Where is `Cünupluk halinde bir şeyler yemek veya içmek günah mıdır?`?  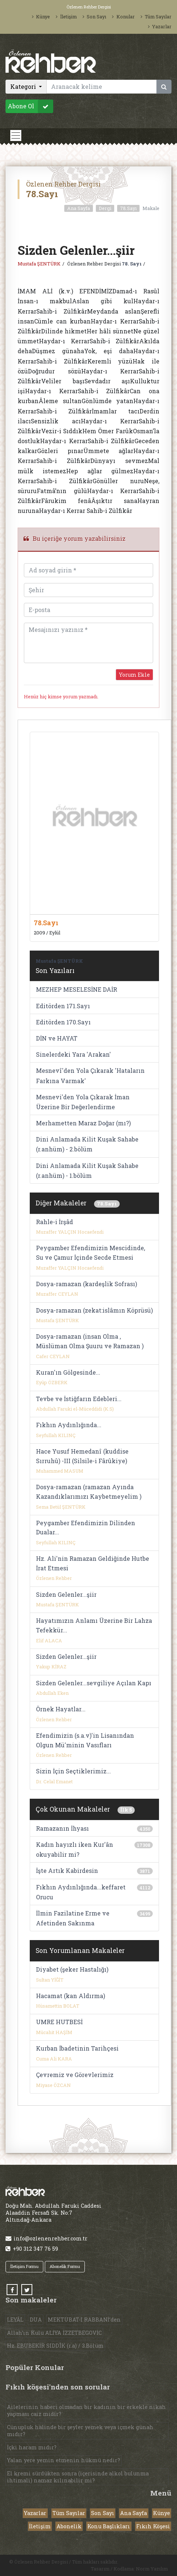
Cünupluk halinde bir şeyler yemek veya içmek günah mıdır? is located at coordinates (80, 2431).